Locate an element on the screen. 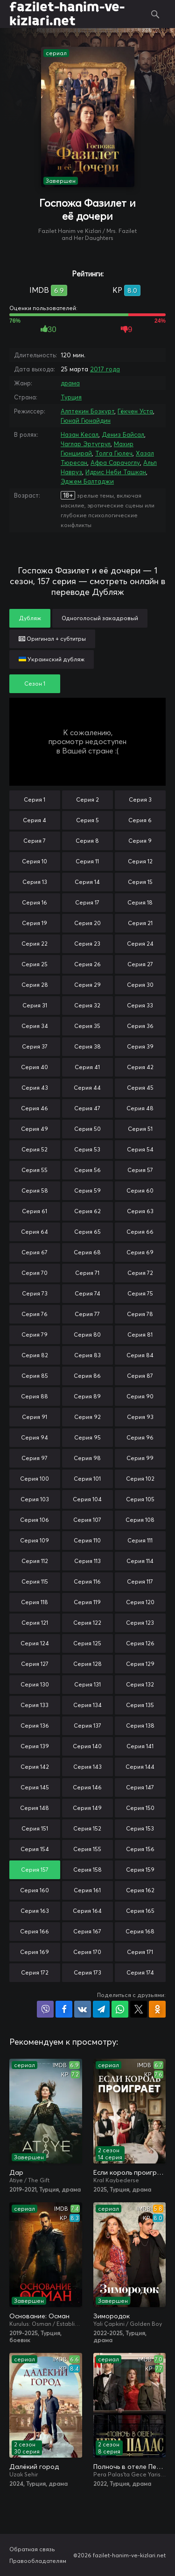  Серия 171 is located at coordinates (140, 1951).